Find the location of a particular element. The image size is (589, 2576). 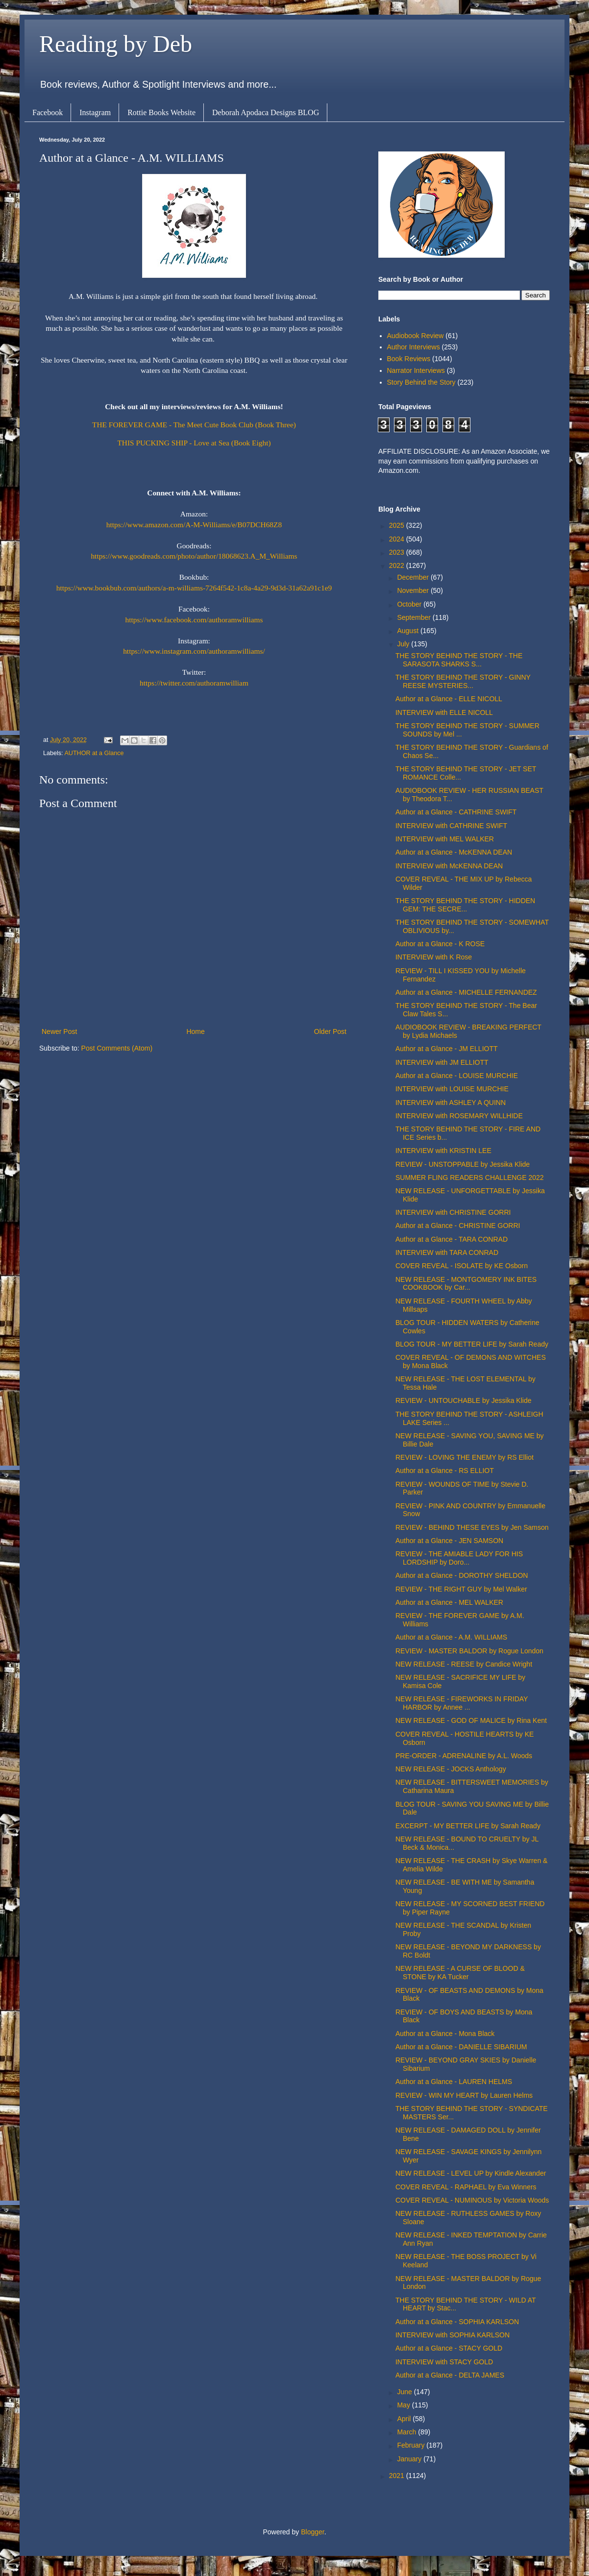

THE STORY BEHIND THE STORY - THE SARASOTA SHARKS S... is located at coordinates (458, 660).